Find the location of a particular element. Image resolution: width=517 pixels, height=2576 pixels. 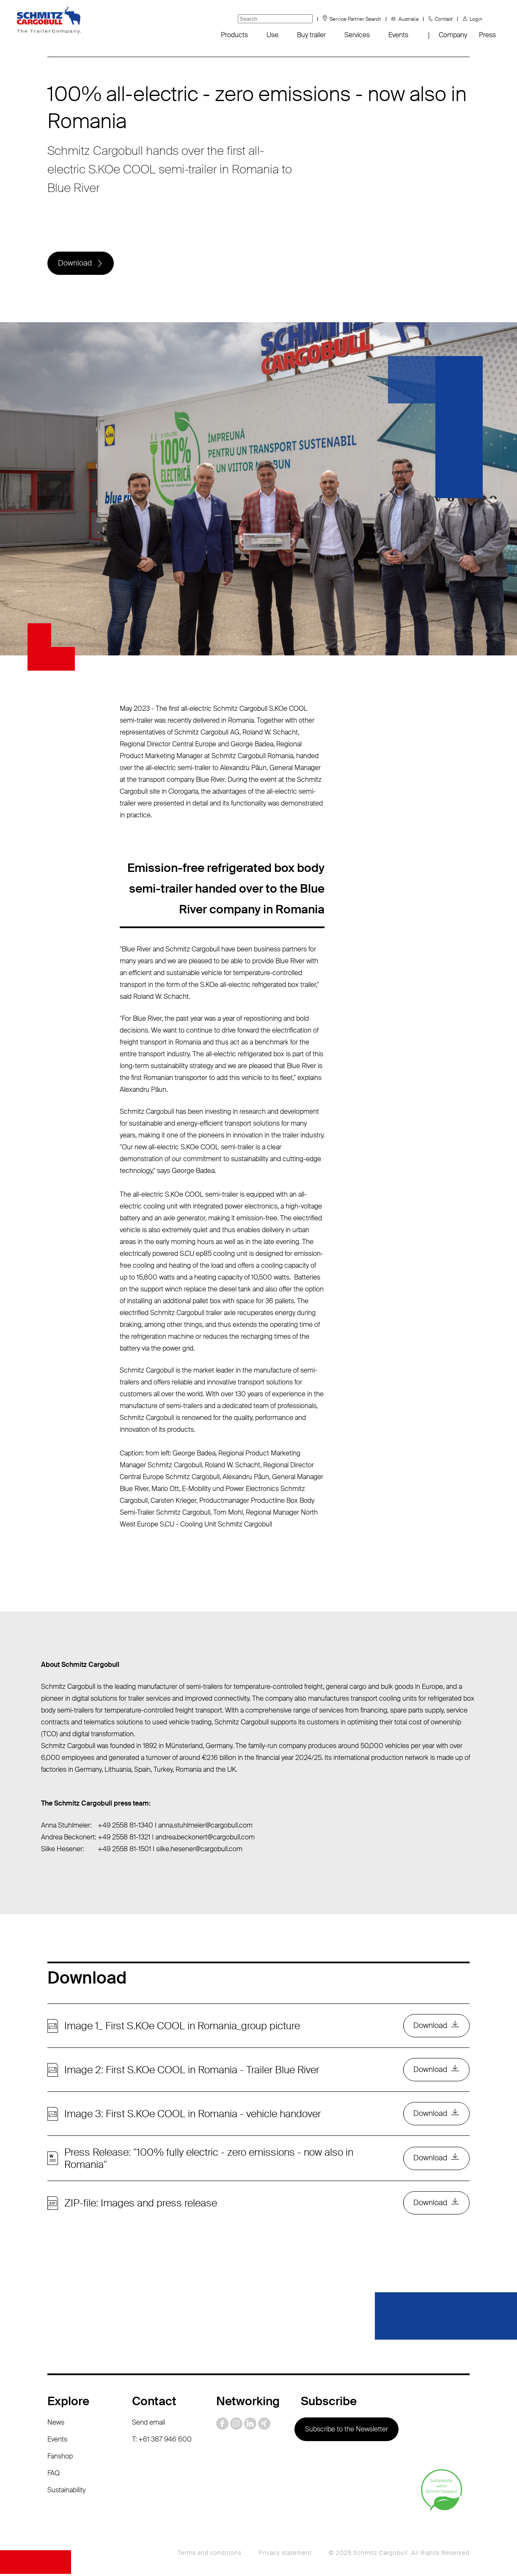

Send email is located at coordinates (148, 2424).